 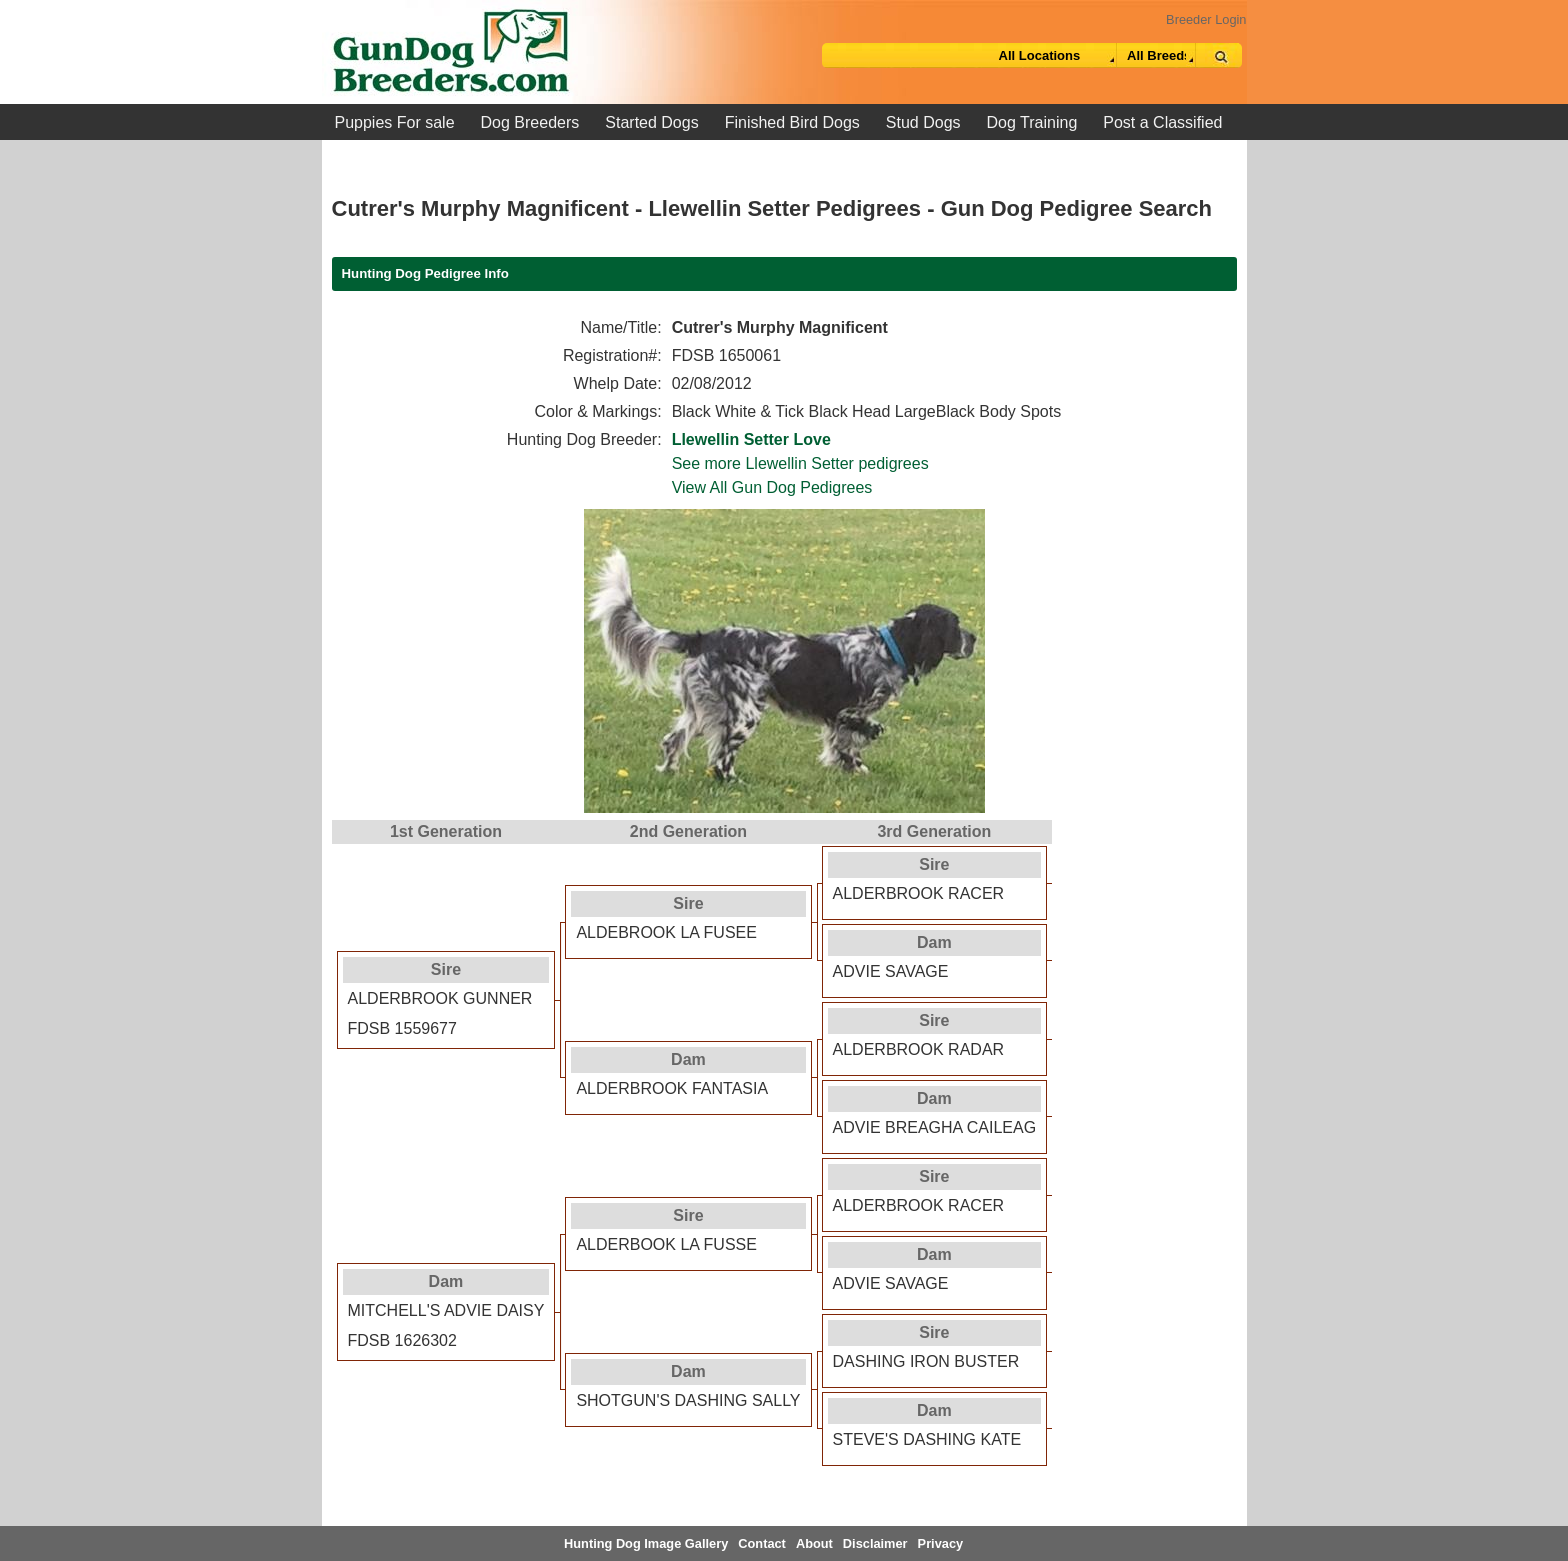 What do you see at coordinates (923, 122) in the screenshot?
I see `Stud Dogs` at bounding box center [923, 122].